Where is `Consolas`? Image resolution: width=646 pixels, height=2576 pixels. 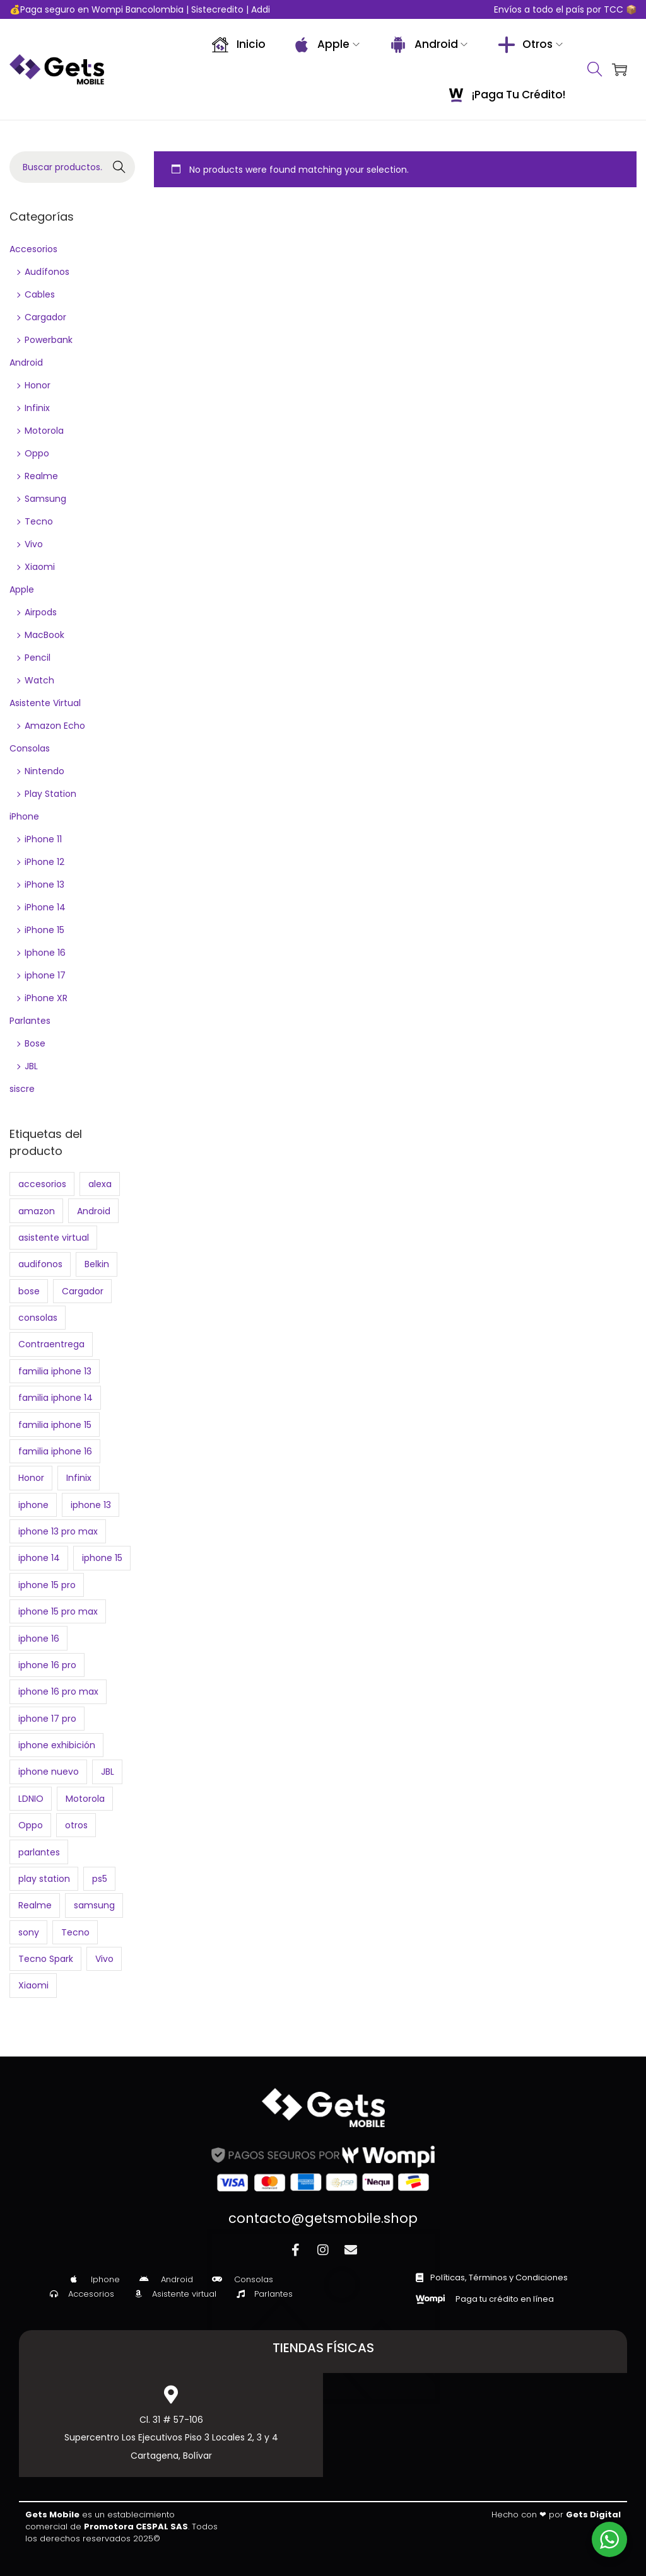
Consolas is located at coordinates (29, 748).